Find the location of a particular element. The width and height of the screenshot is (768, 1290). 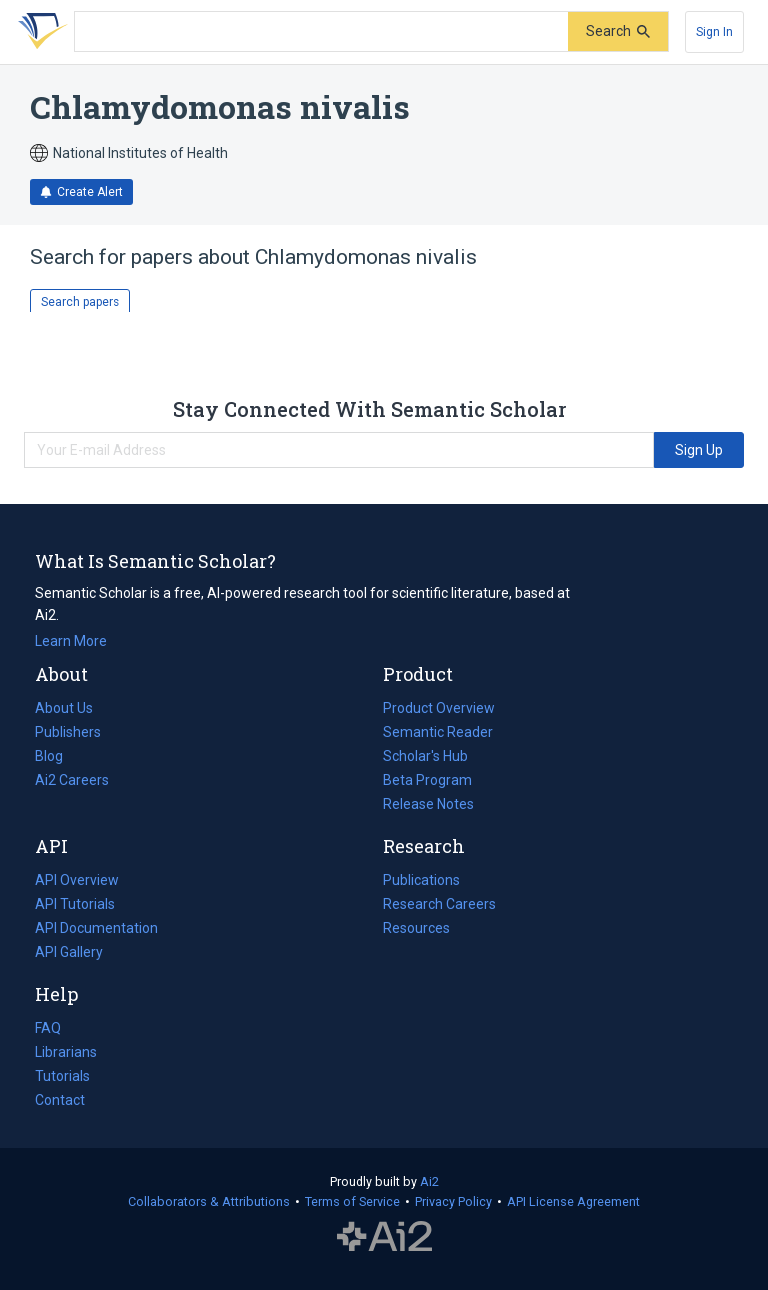

Ai2 is located at coordinates (429, 1181).